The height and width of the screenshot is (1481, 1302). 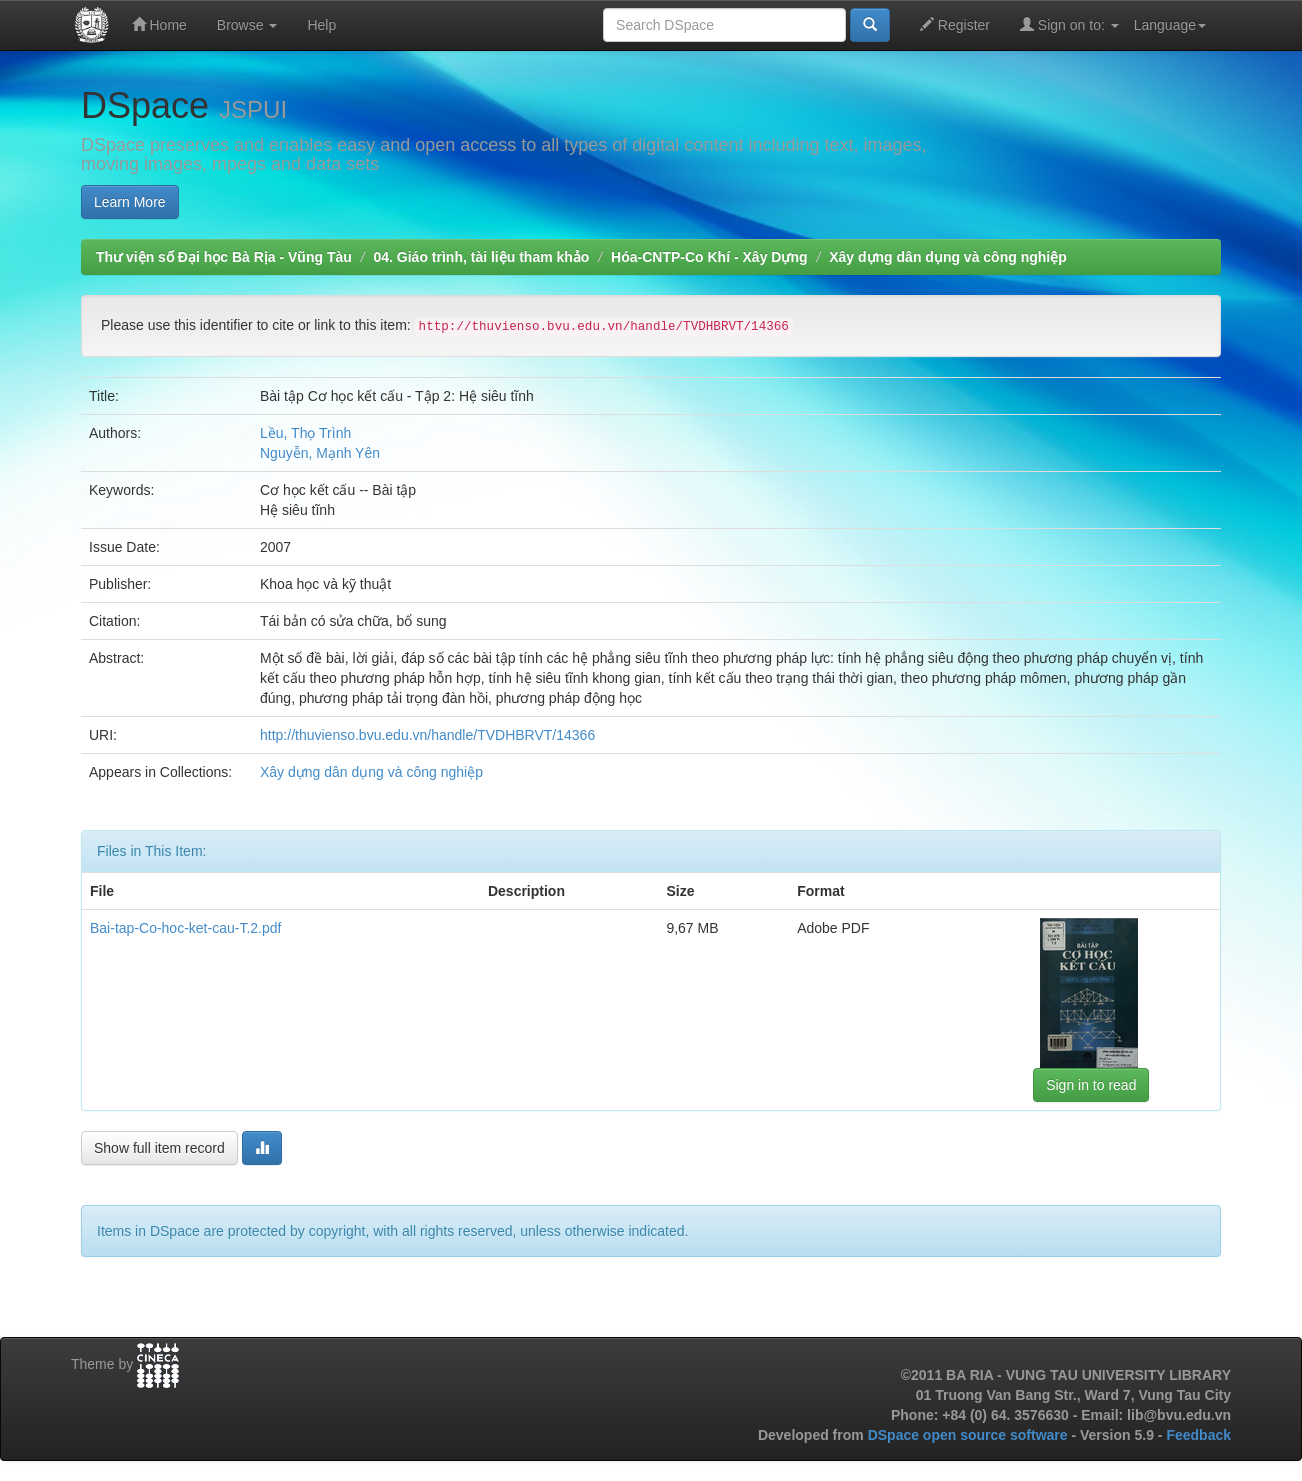 I want to click on Lều, Thọ Trình, so click(x=305, y=433).